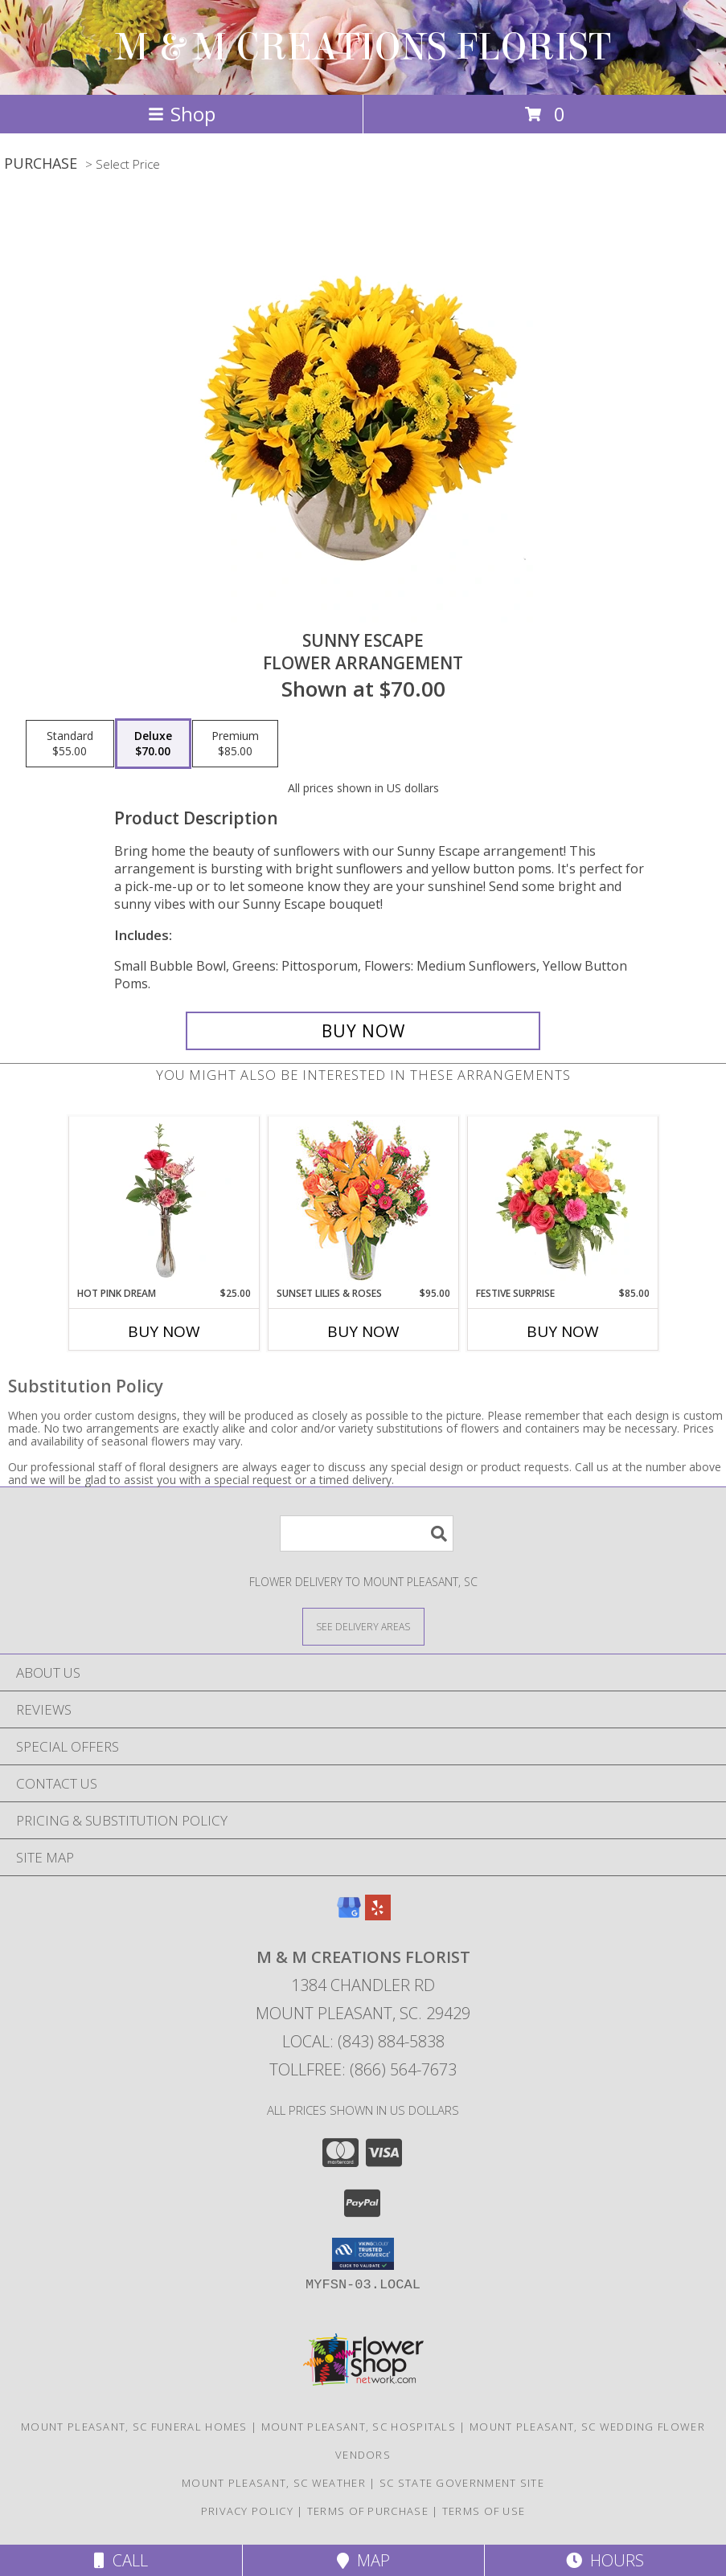  Describe the element at coordinates (163, 1201) in the screenshot. I see `[View Hot Pink Dream Rose Arrangement Info]` at that location.